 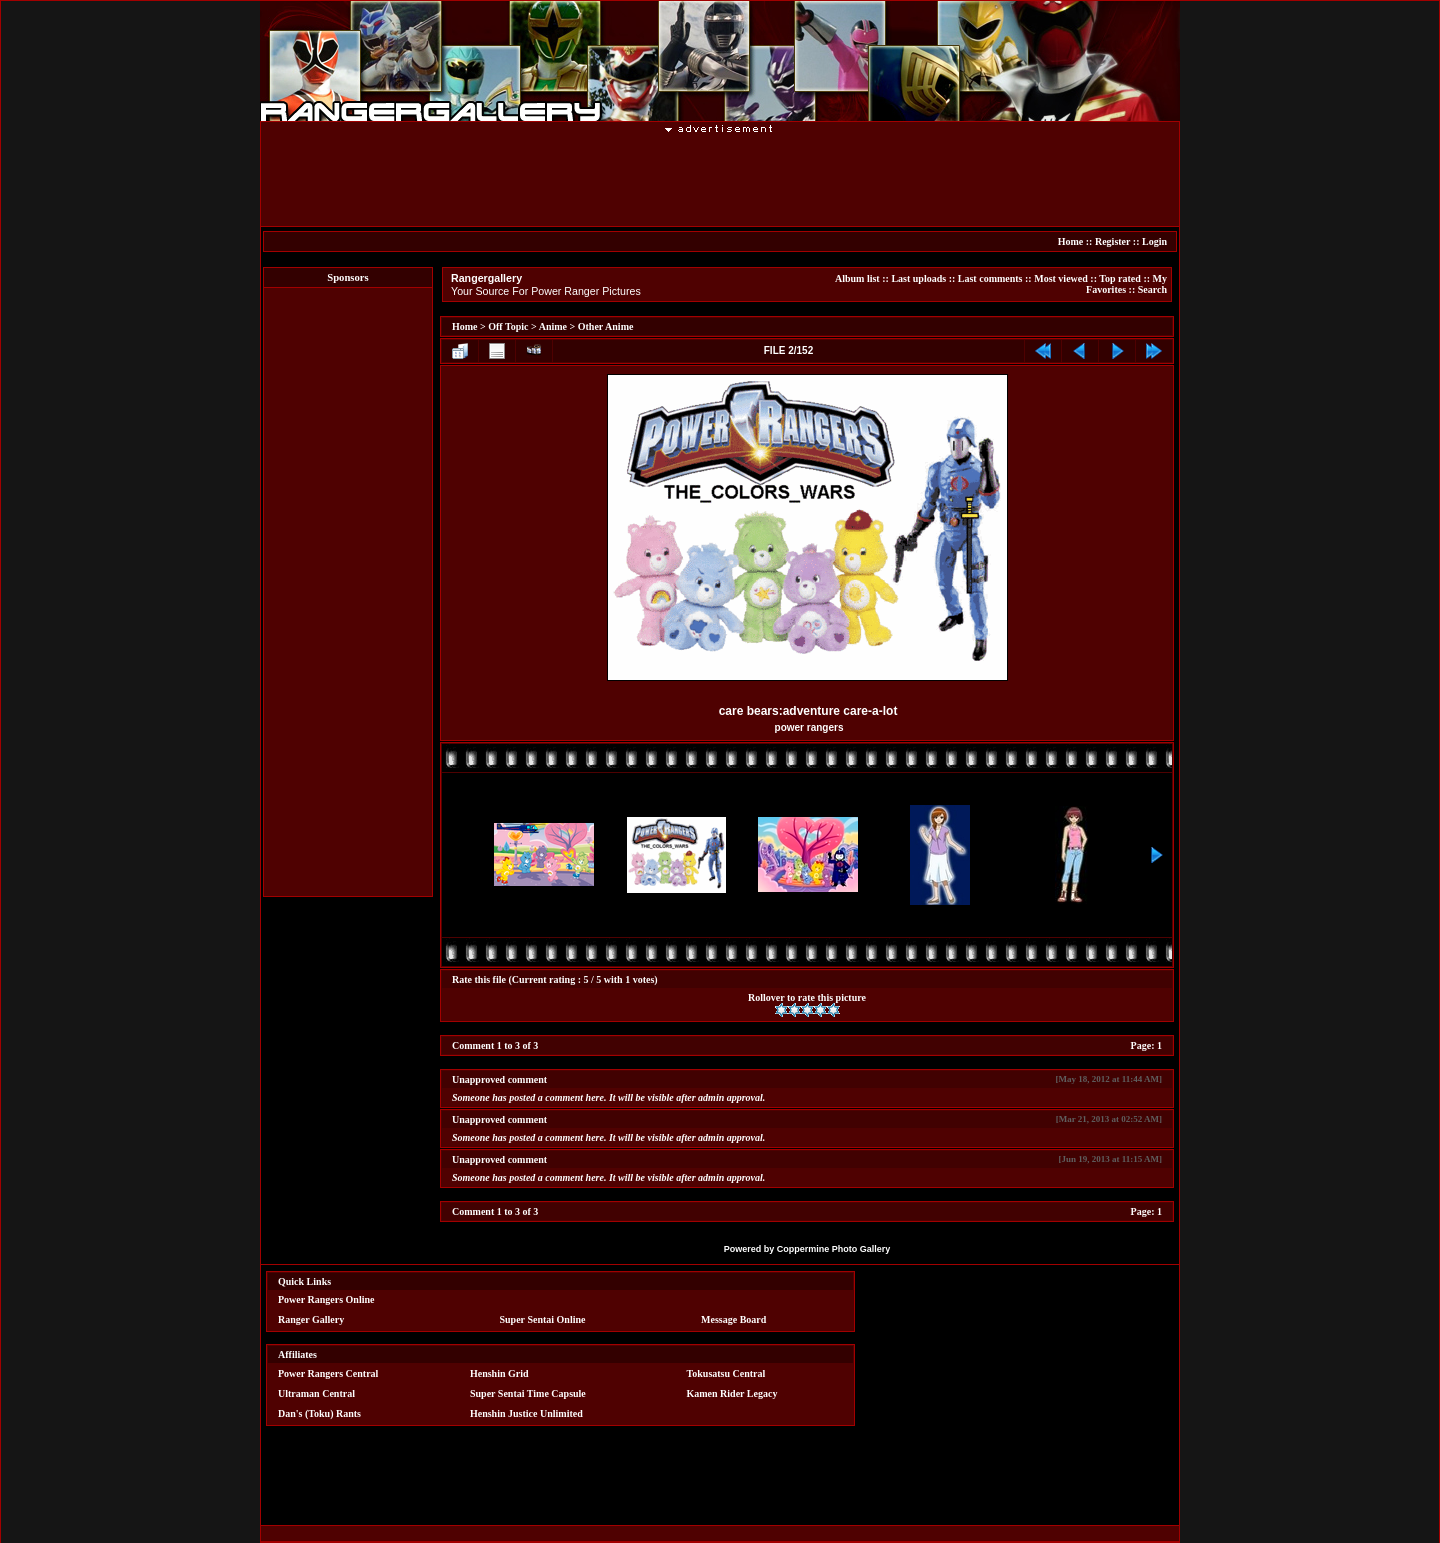 I want to click on Coppermine Photo Gallery, so click(x=834, y=1249).